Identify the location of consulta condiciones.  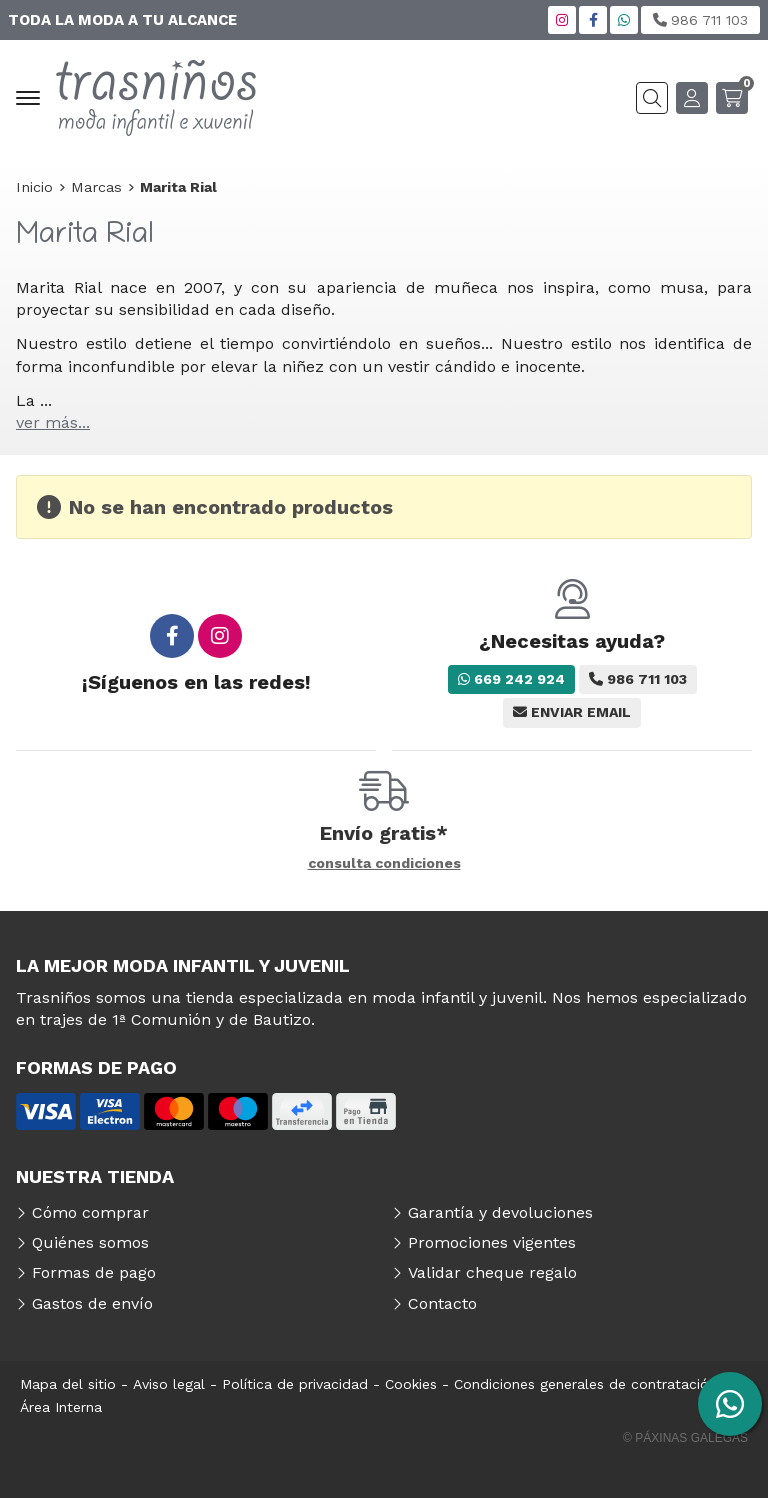
(384, 863).